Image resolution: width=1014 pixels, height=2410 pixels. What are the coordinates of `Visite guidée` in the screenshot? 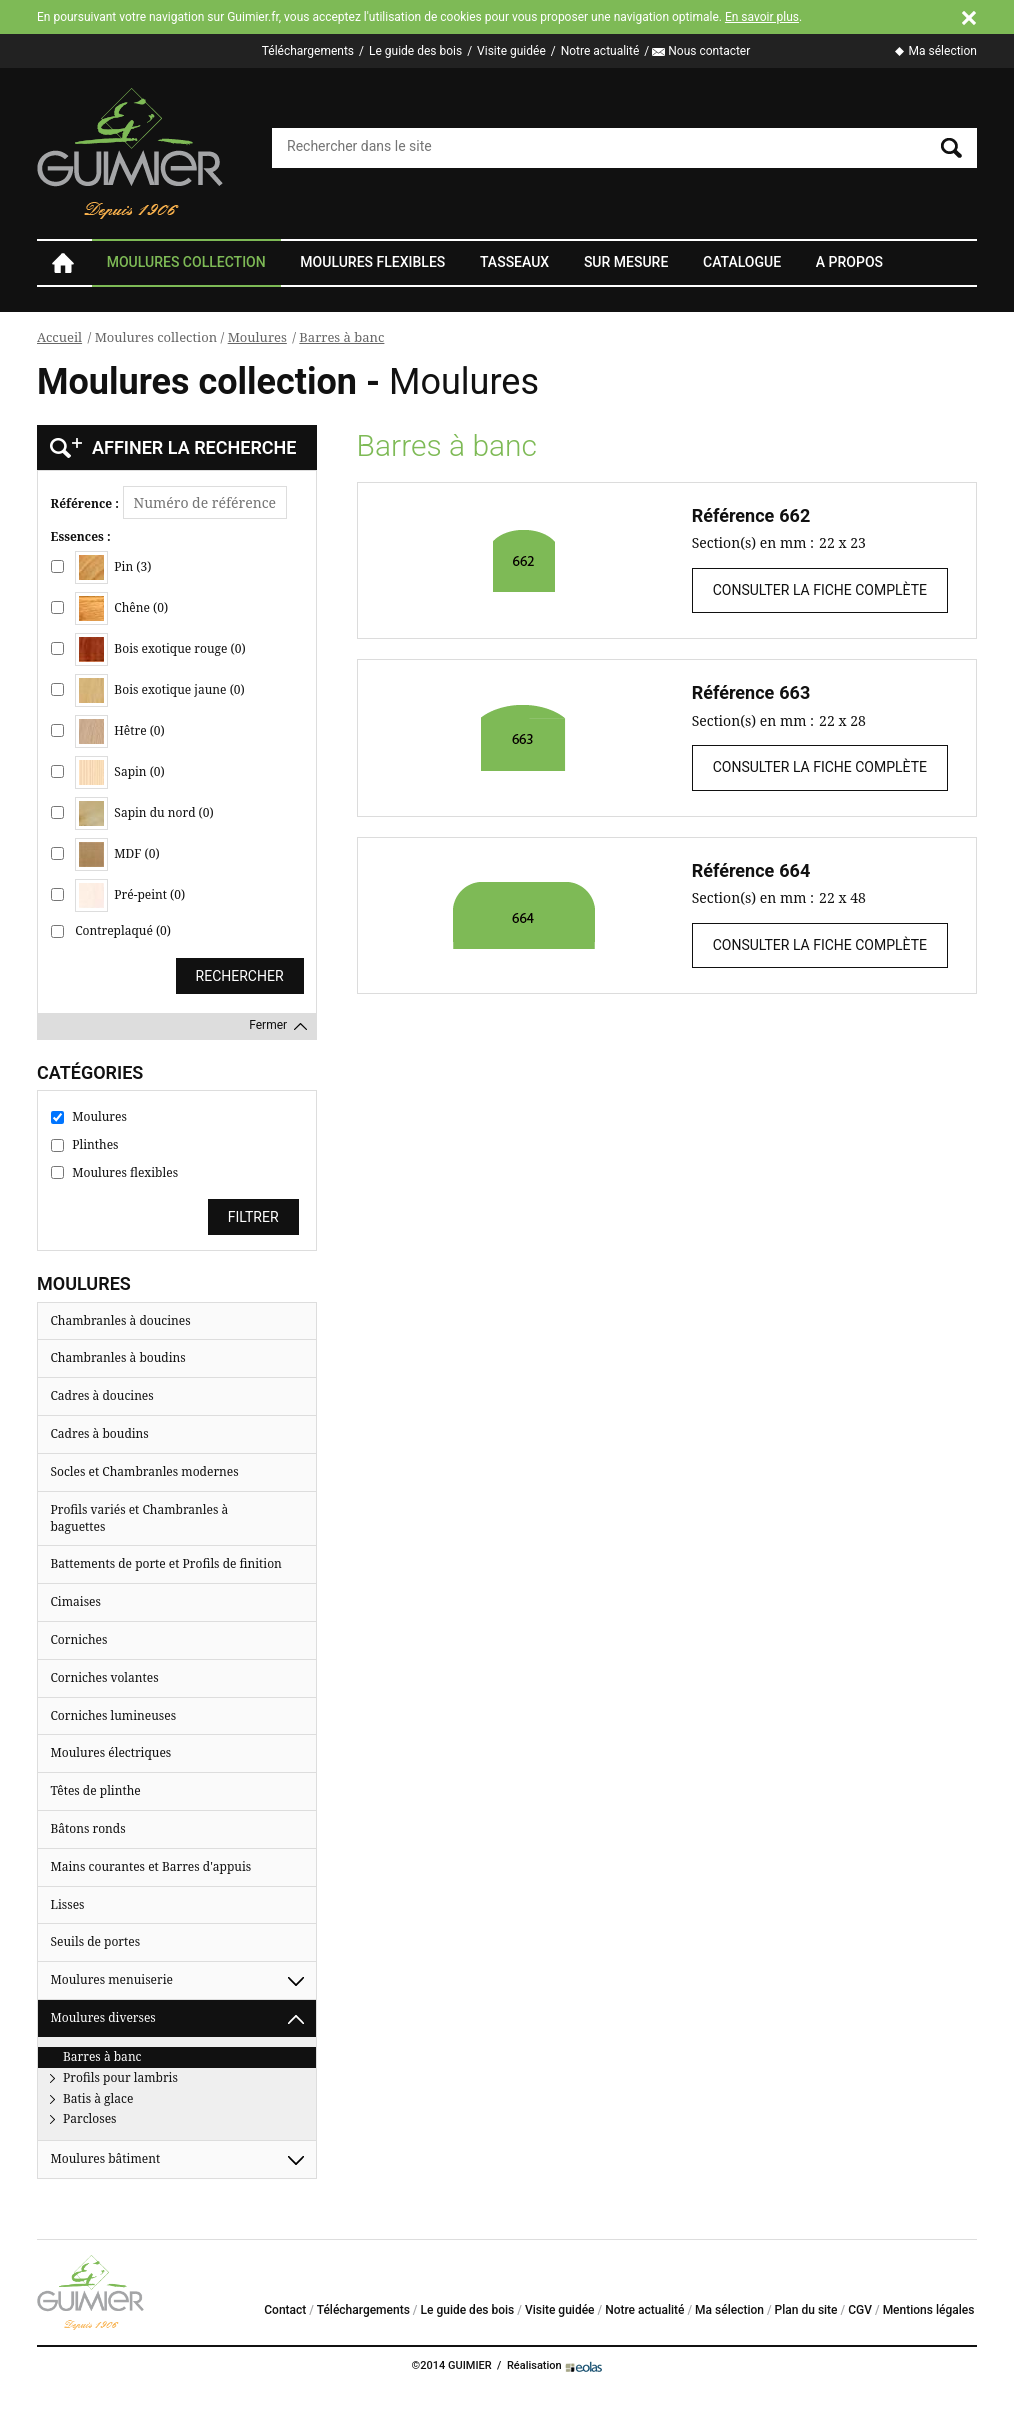 It's located at (511, 51).